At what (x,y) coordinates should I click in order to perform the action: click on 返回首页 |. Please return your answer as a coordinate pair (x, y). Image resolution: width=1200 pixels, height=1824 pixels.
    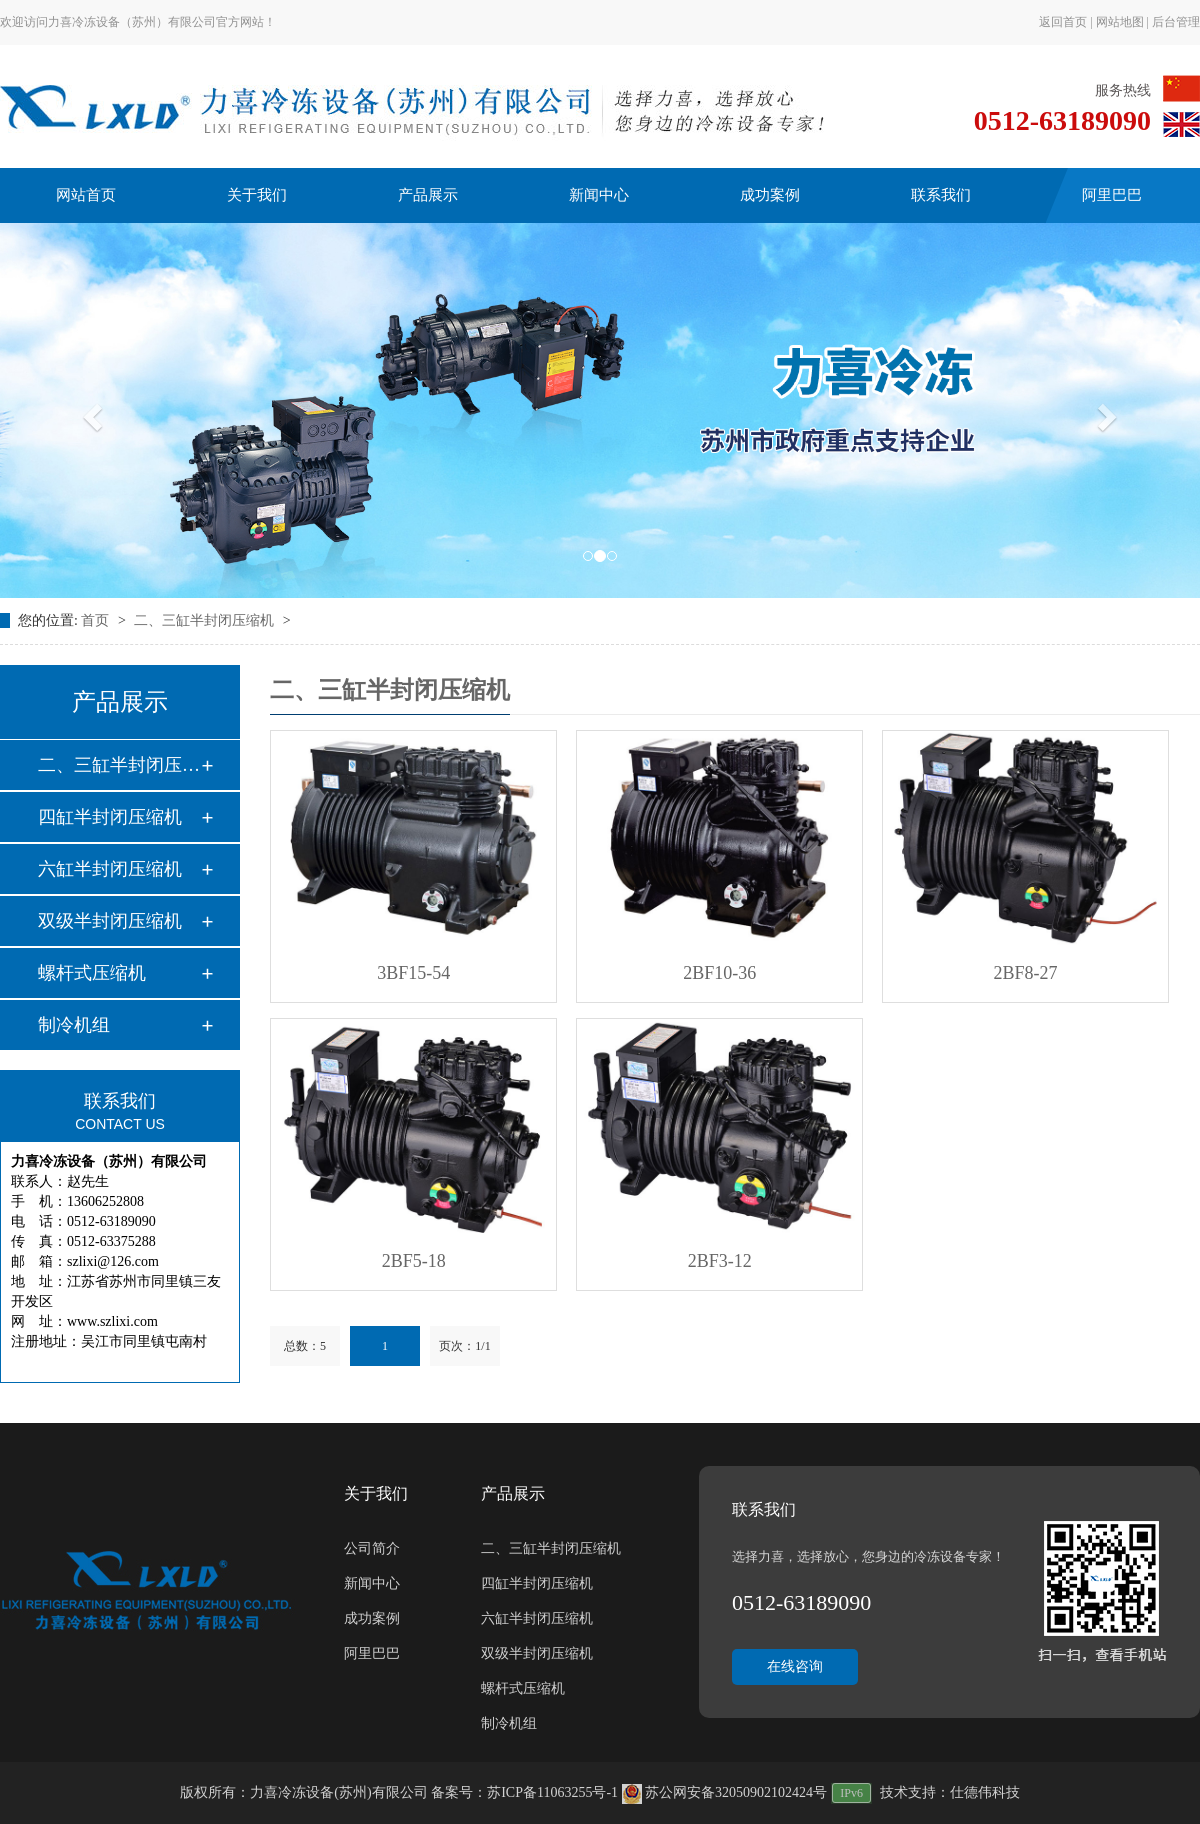
    Looking at the image, I should click on (1067, 22).